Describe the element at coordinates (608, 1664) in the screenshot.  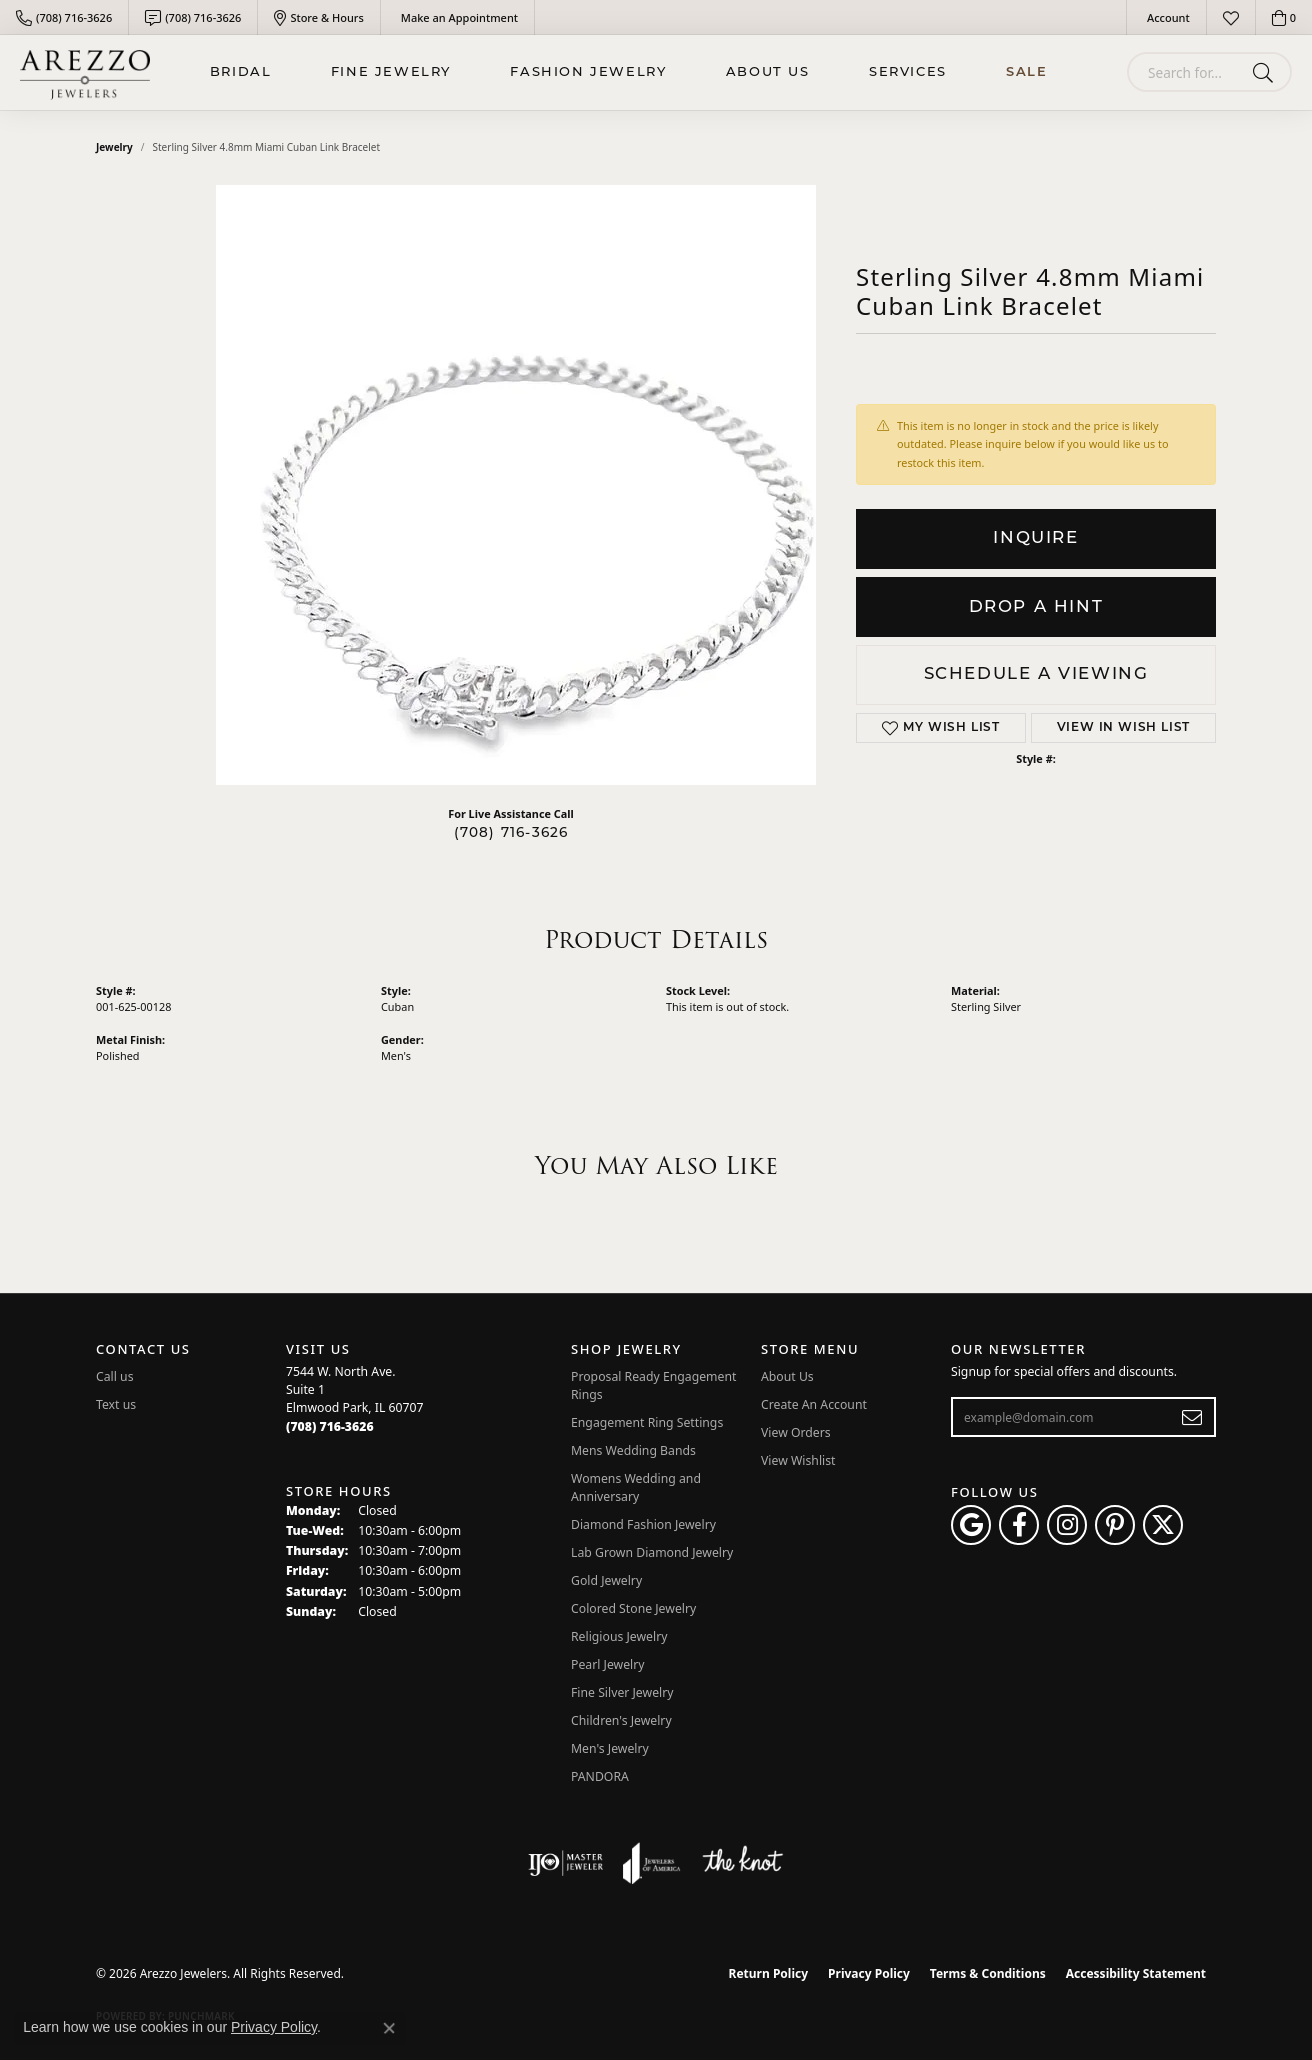
I see `Pearl Jewelry [menuitem]` at that location.